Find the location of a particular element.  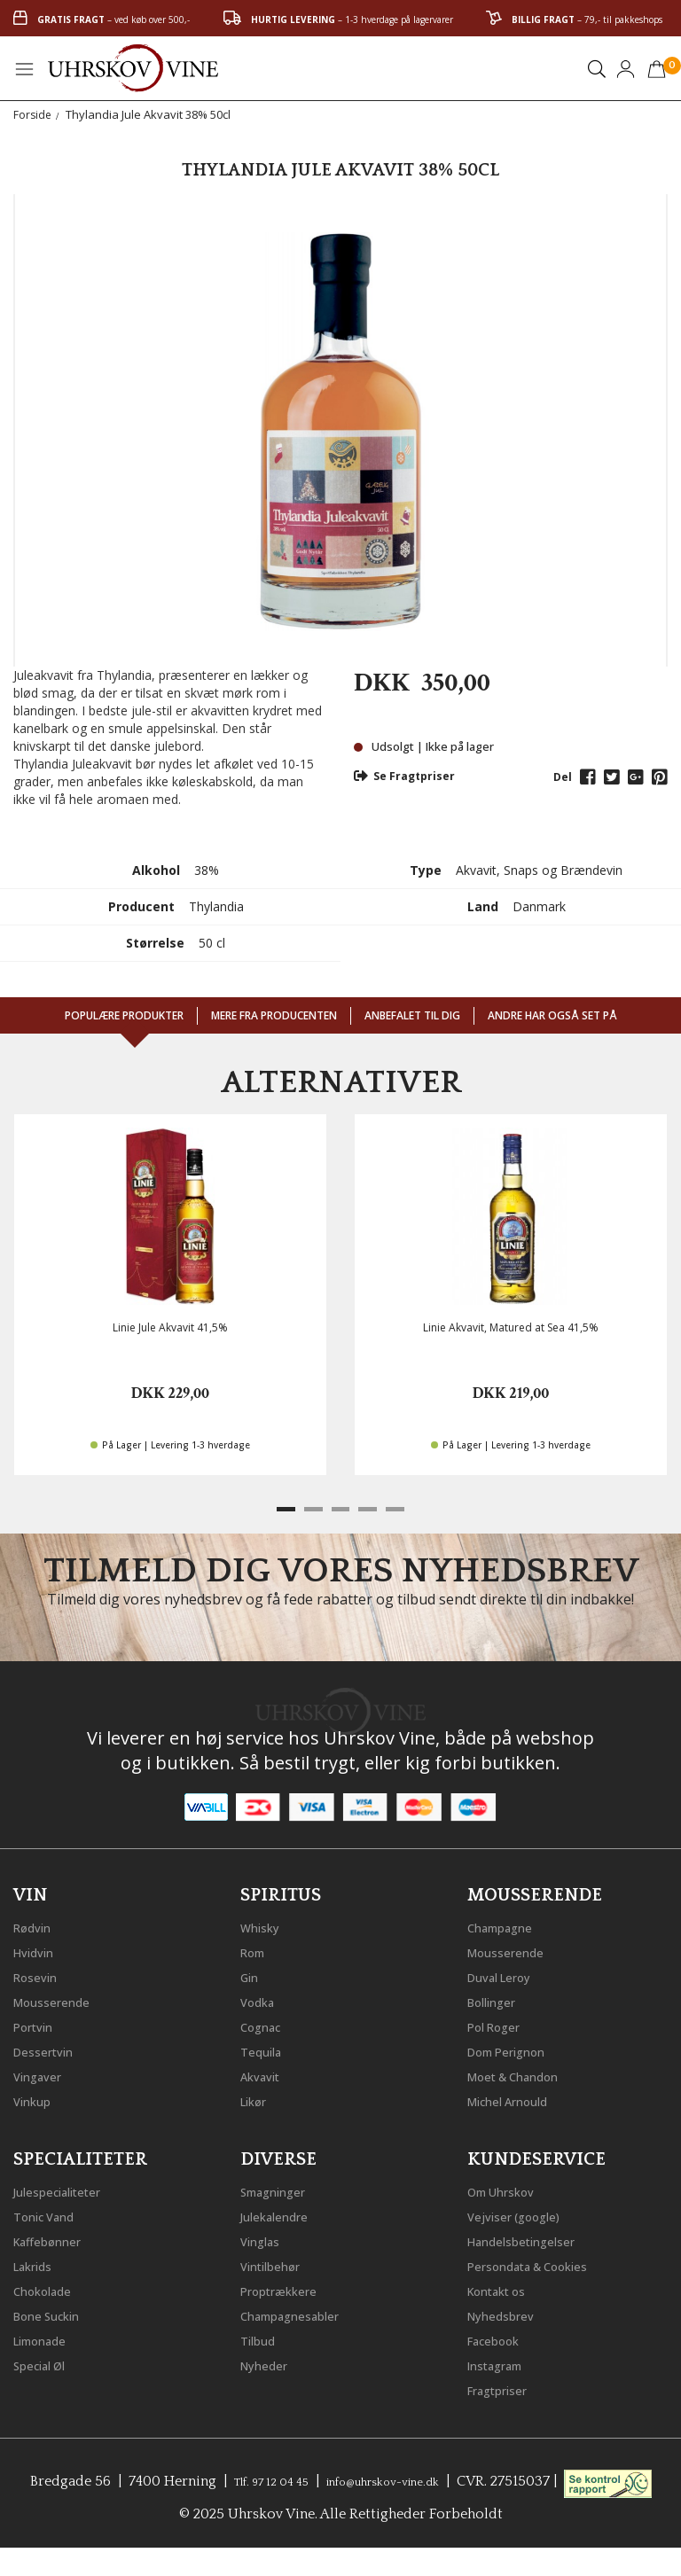

Rødvin is located at coordinates (36, 1923).